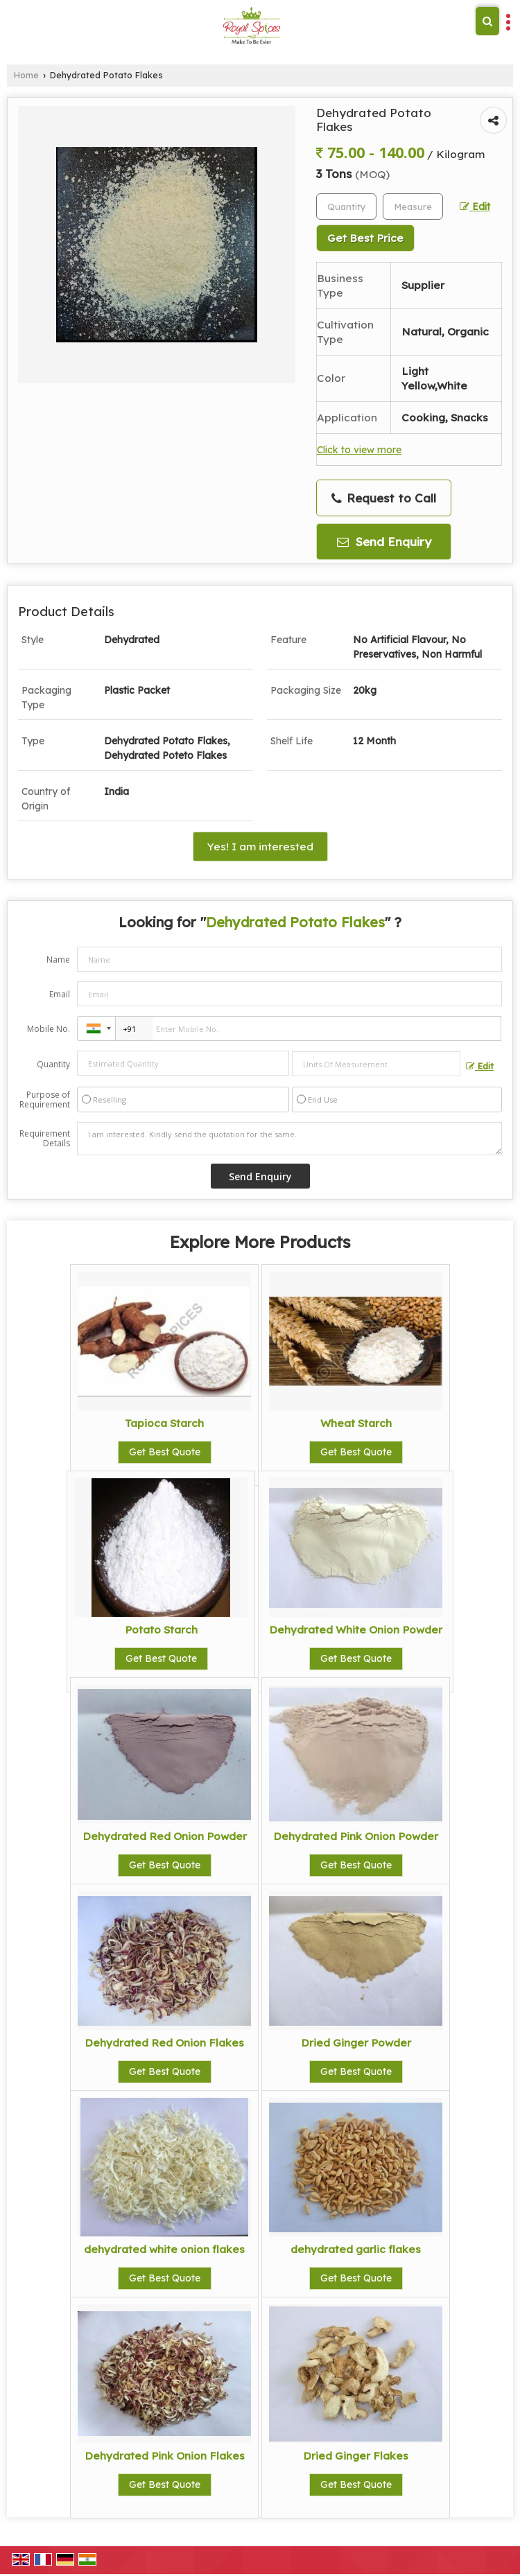 The width and height of the screenshot is (520, 2576). What do you see at coordinates (44, 1138) in the screenshot?
I see `Requirement Details` at bounding box center [44, 1138].